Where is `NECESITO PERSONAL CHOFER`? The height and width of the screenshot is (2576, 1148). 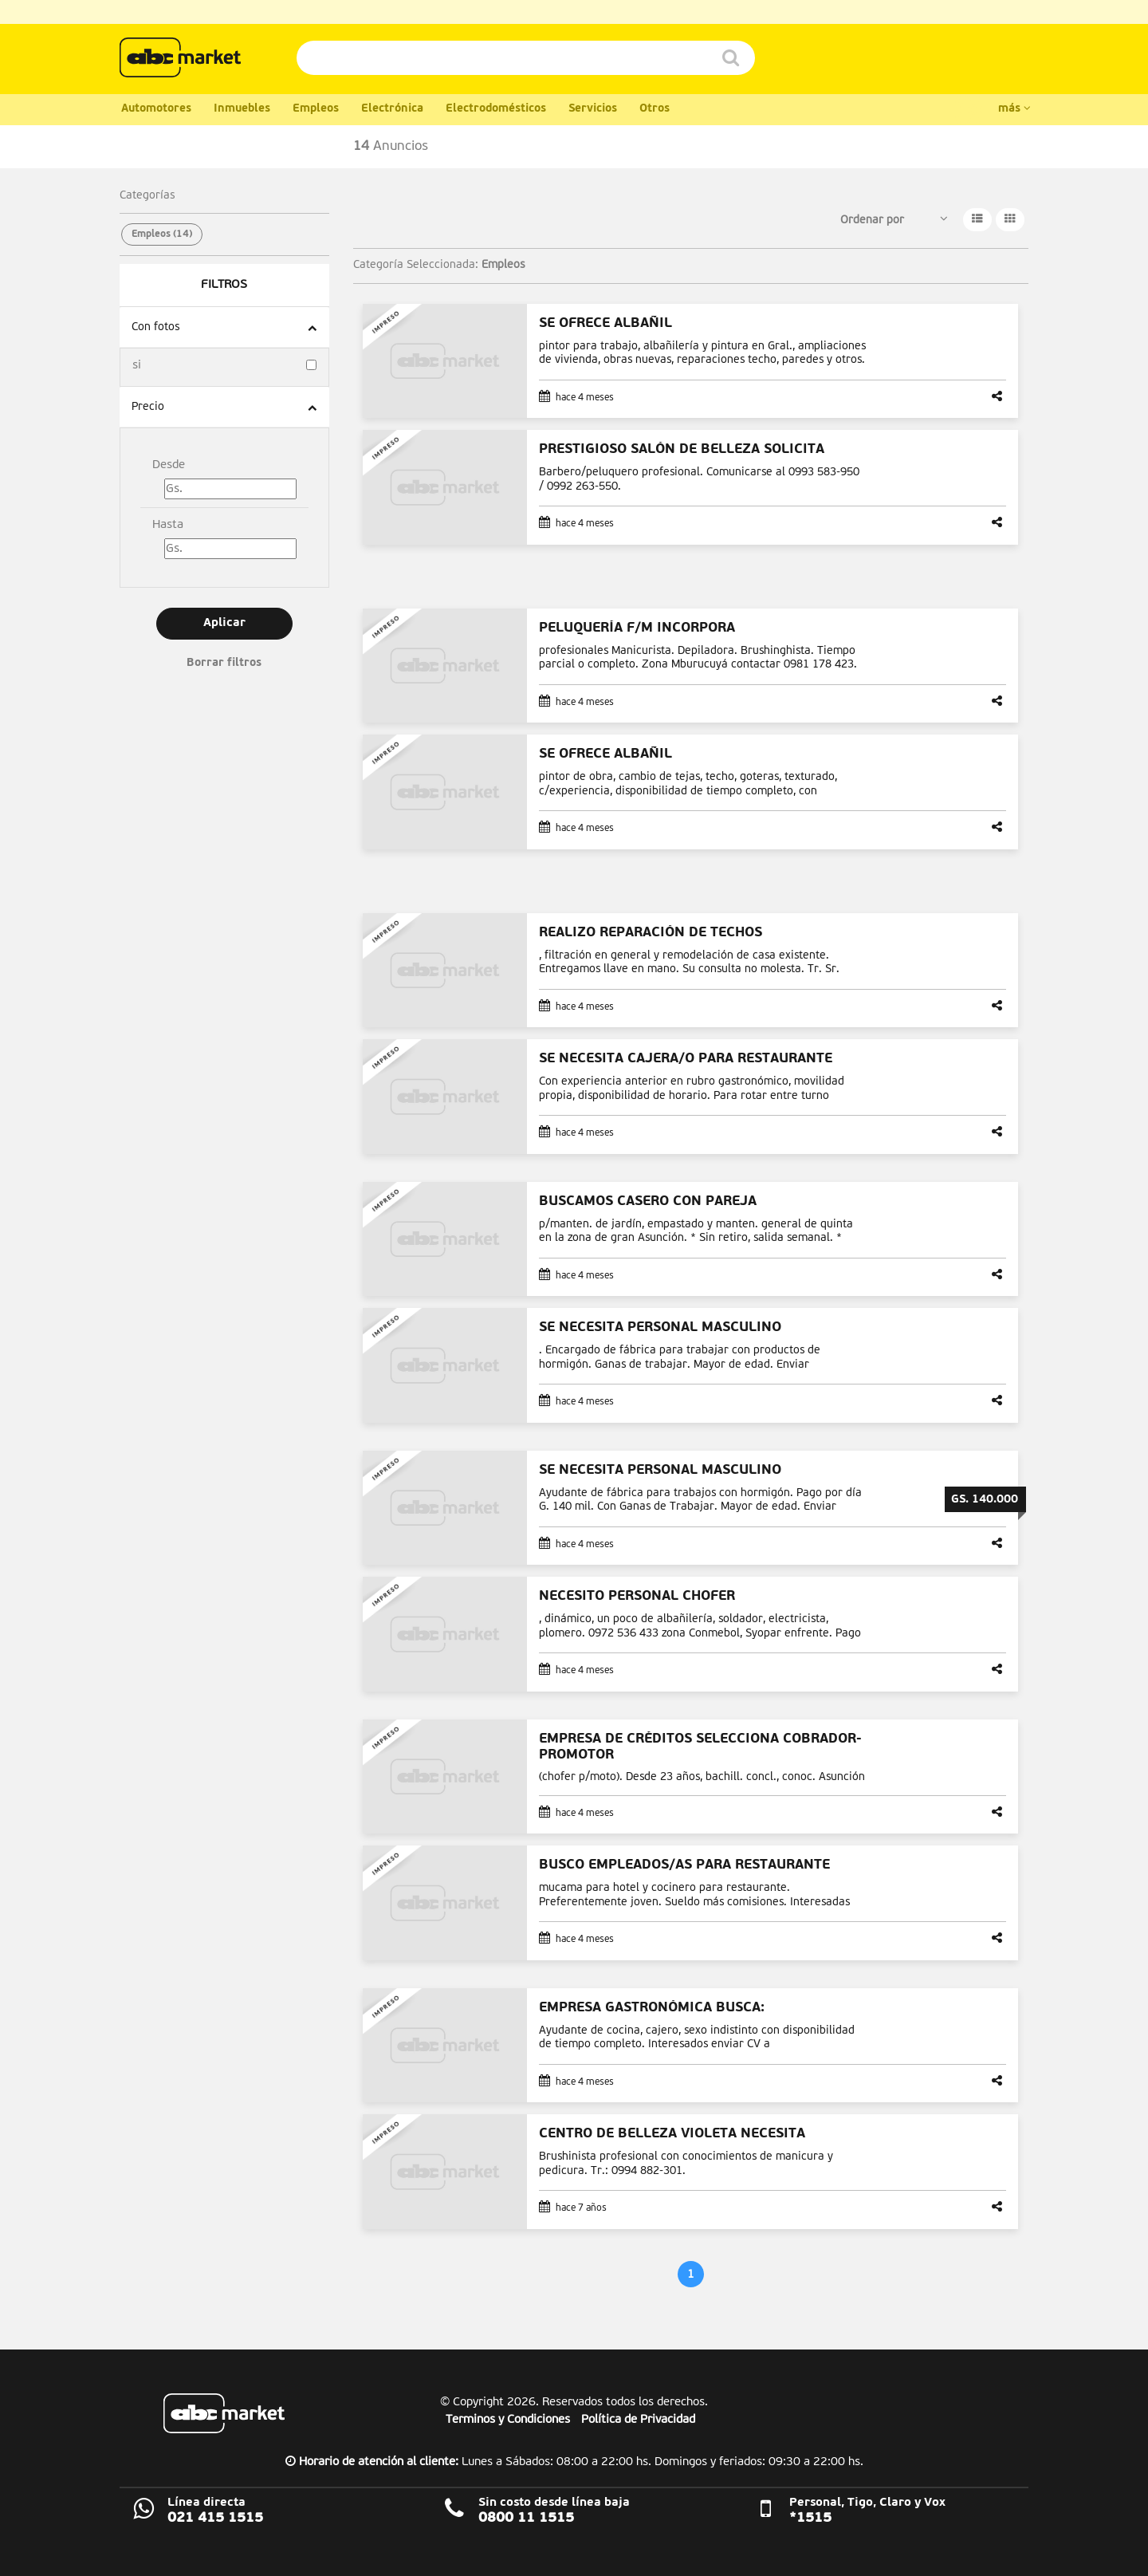
NECESITO PERSONAL CHOFER is located at coordinates (637, 1596).